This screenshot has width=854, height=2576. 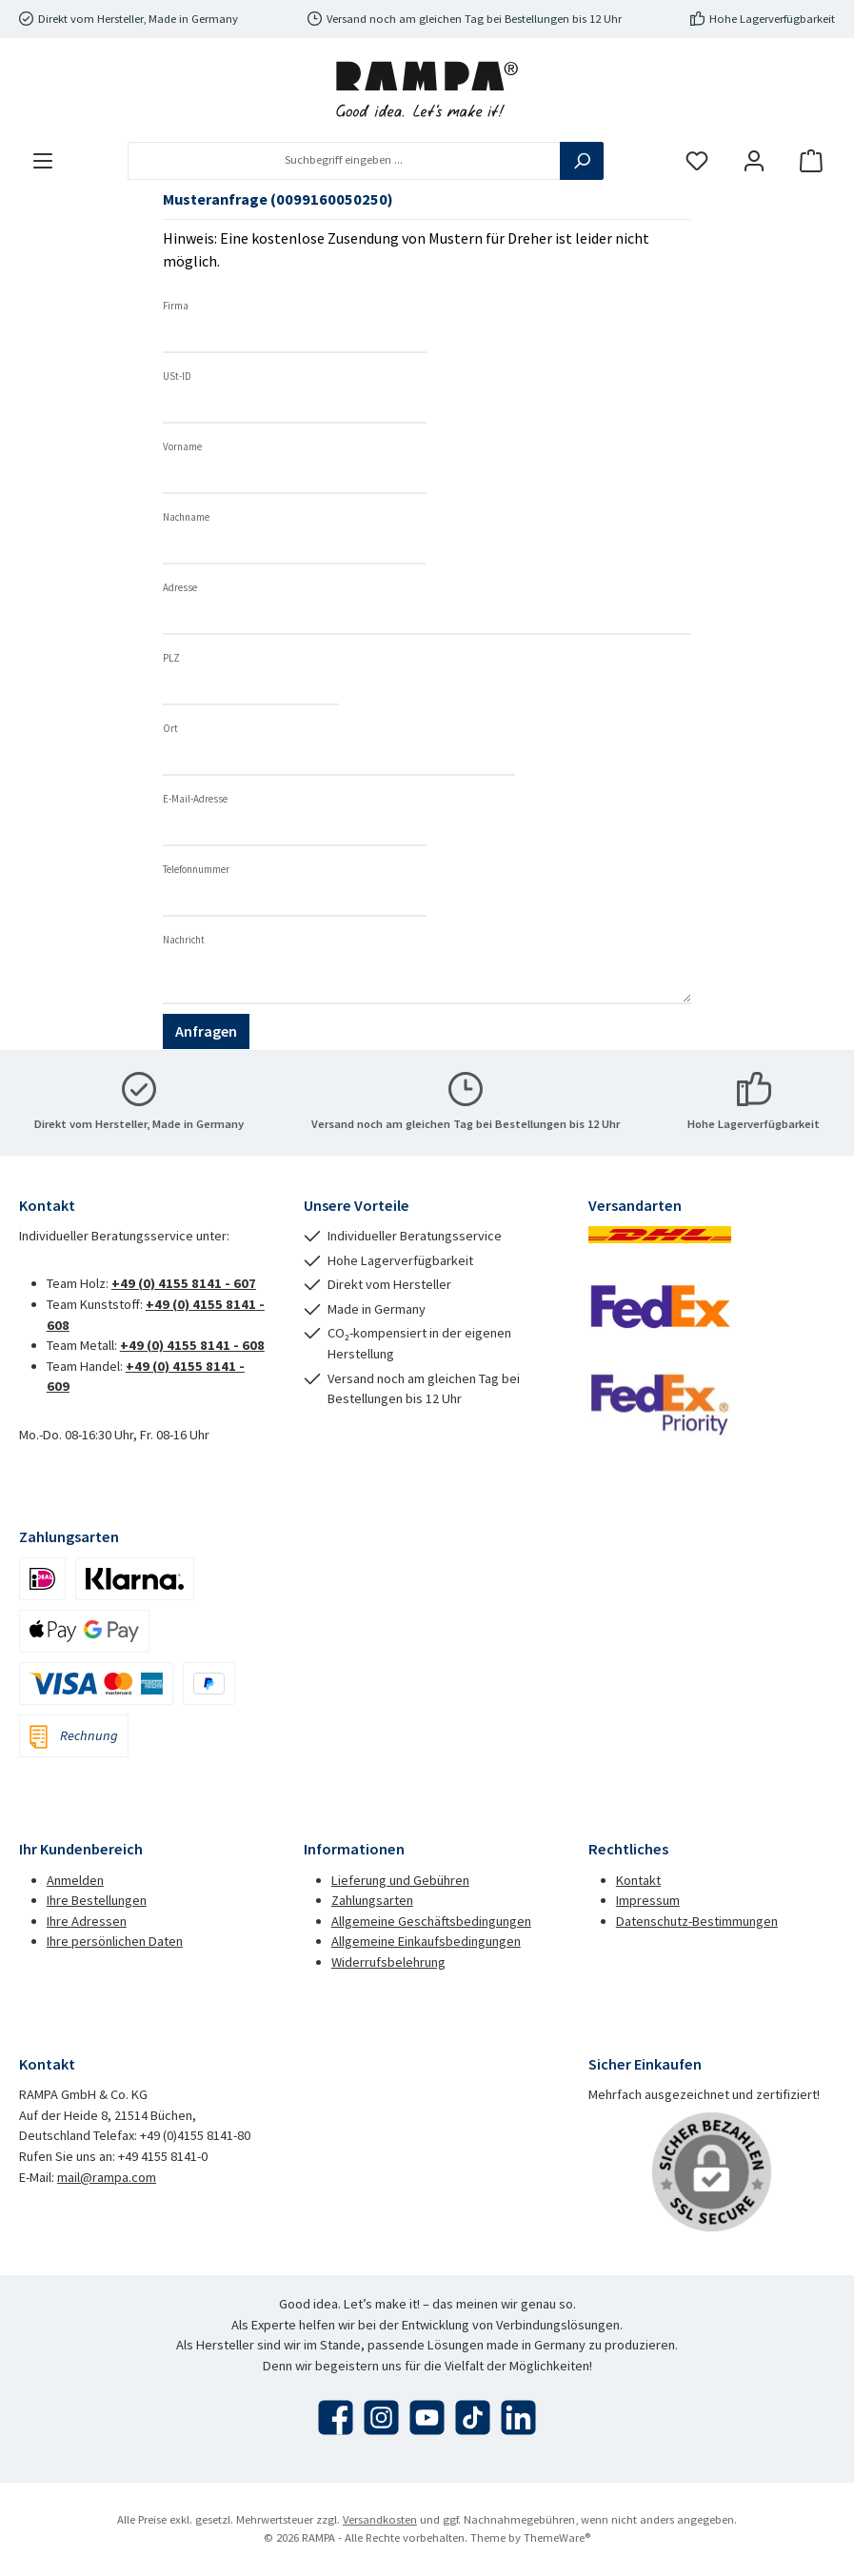 What do you see at coordinates (170, 728) in the screenshot?
I see `Ort` at bounding box center [170, 728].